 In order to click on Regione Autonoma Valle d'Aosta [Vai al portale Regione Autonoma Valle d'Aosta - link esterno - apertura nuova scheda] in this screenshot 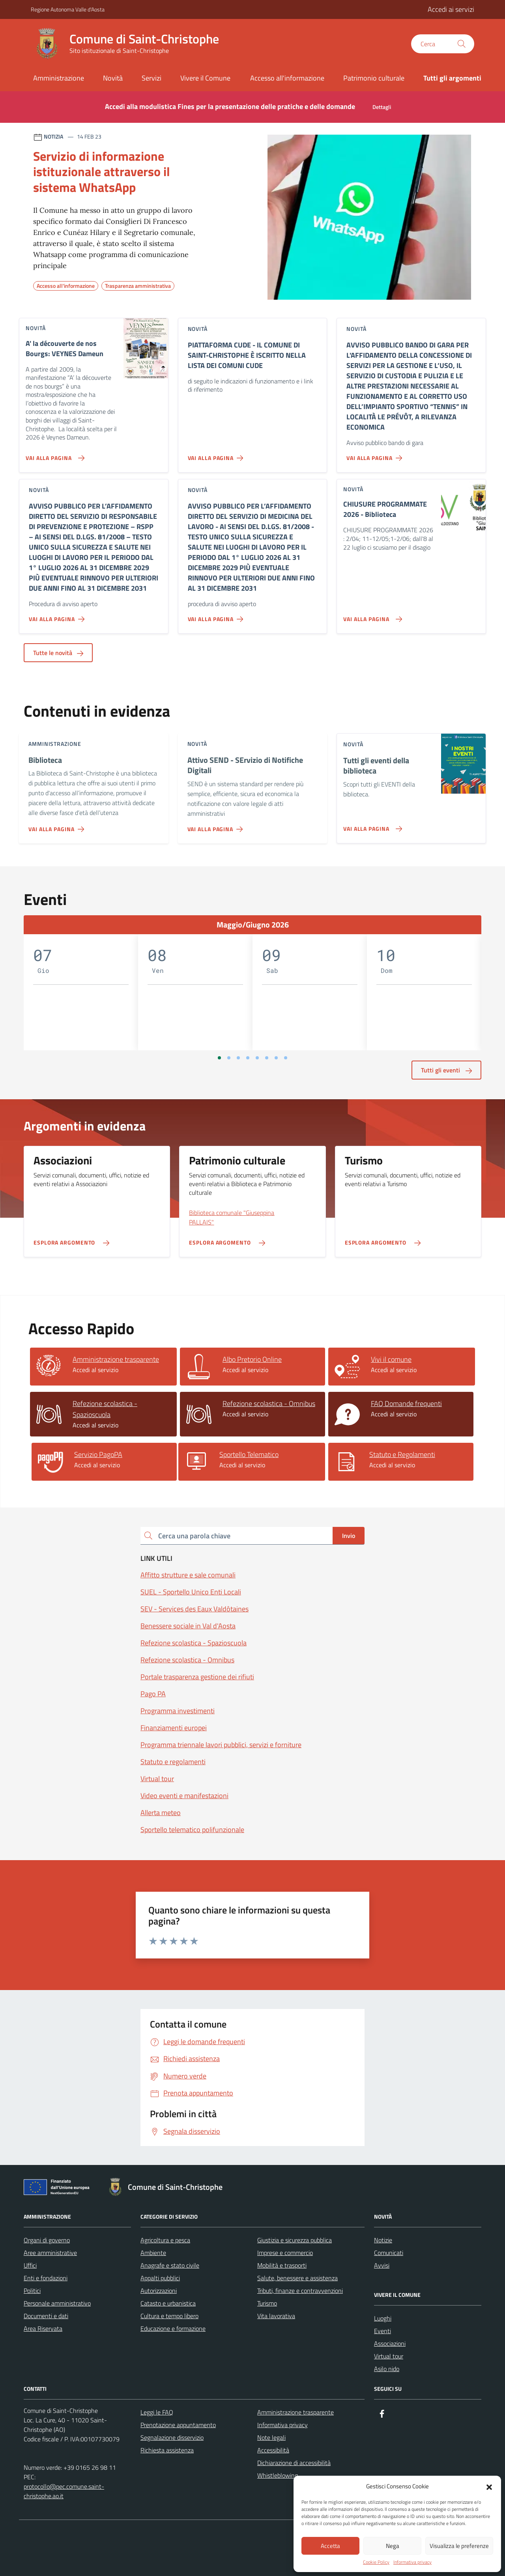, I will do `click(68, 9)`.